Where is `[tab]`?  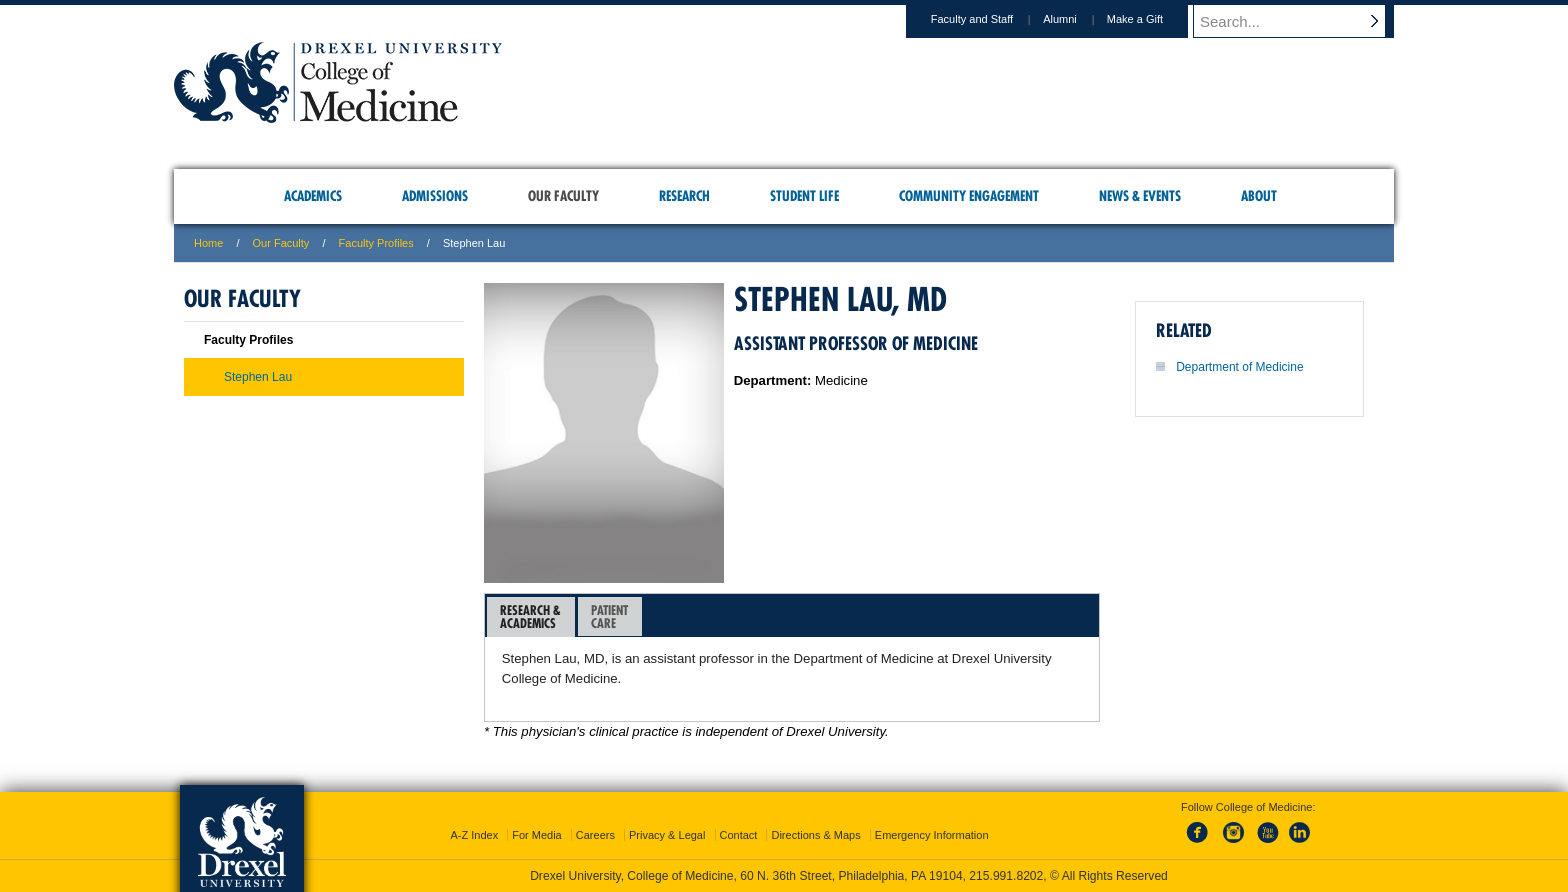 [tab] is located at coordinates (531, 617).